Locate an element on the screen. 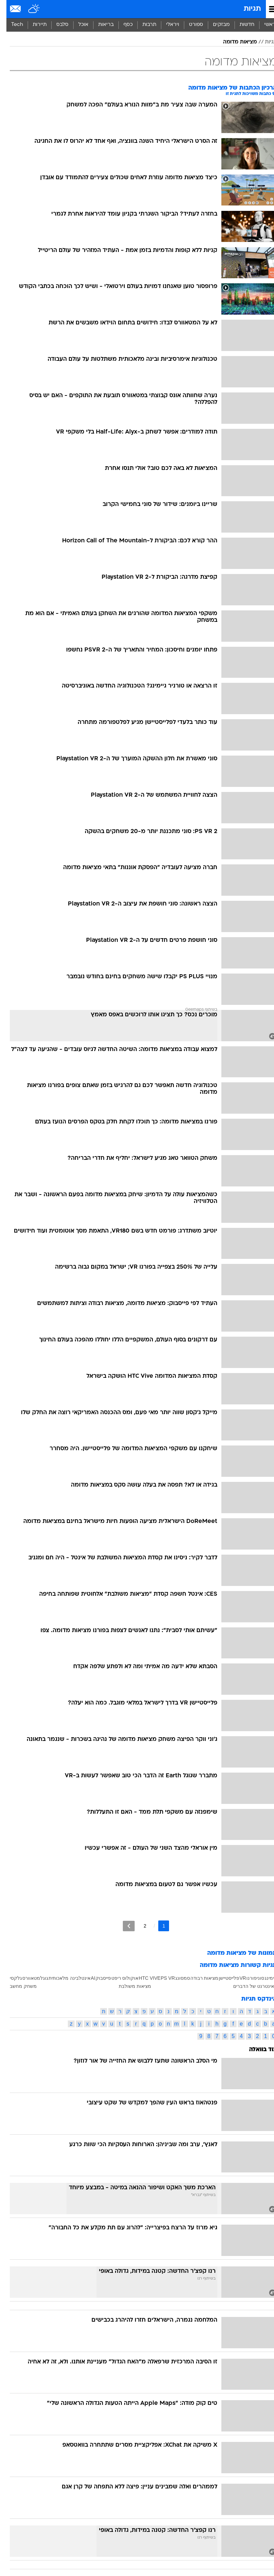 The image size is (274, 2576). [לדף הבא] is located at coordinates (122, 1926).